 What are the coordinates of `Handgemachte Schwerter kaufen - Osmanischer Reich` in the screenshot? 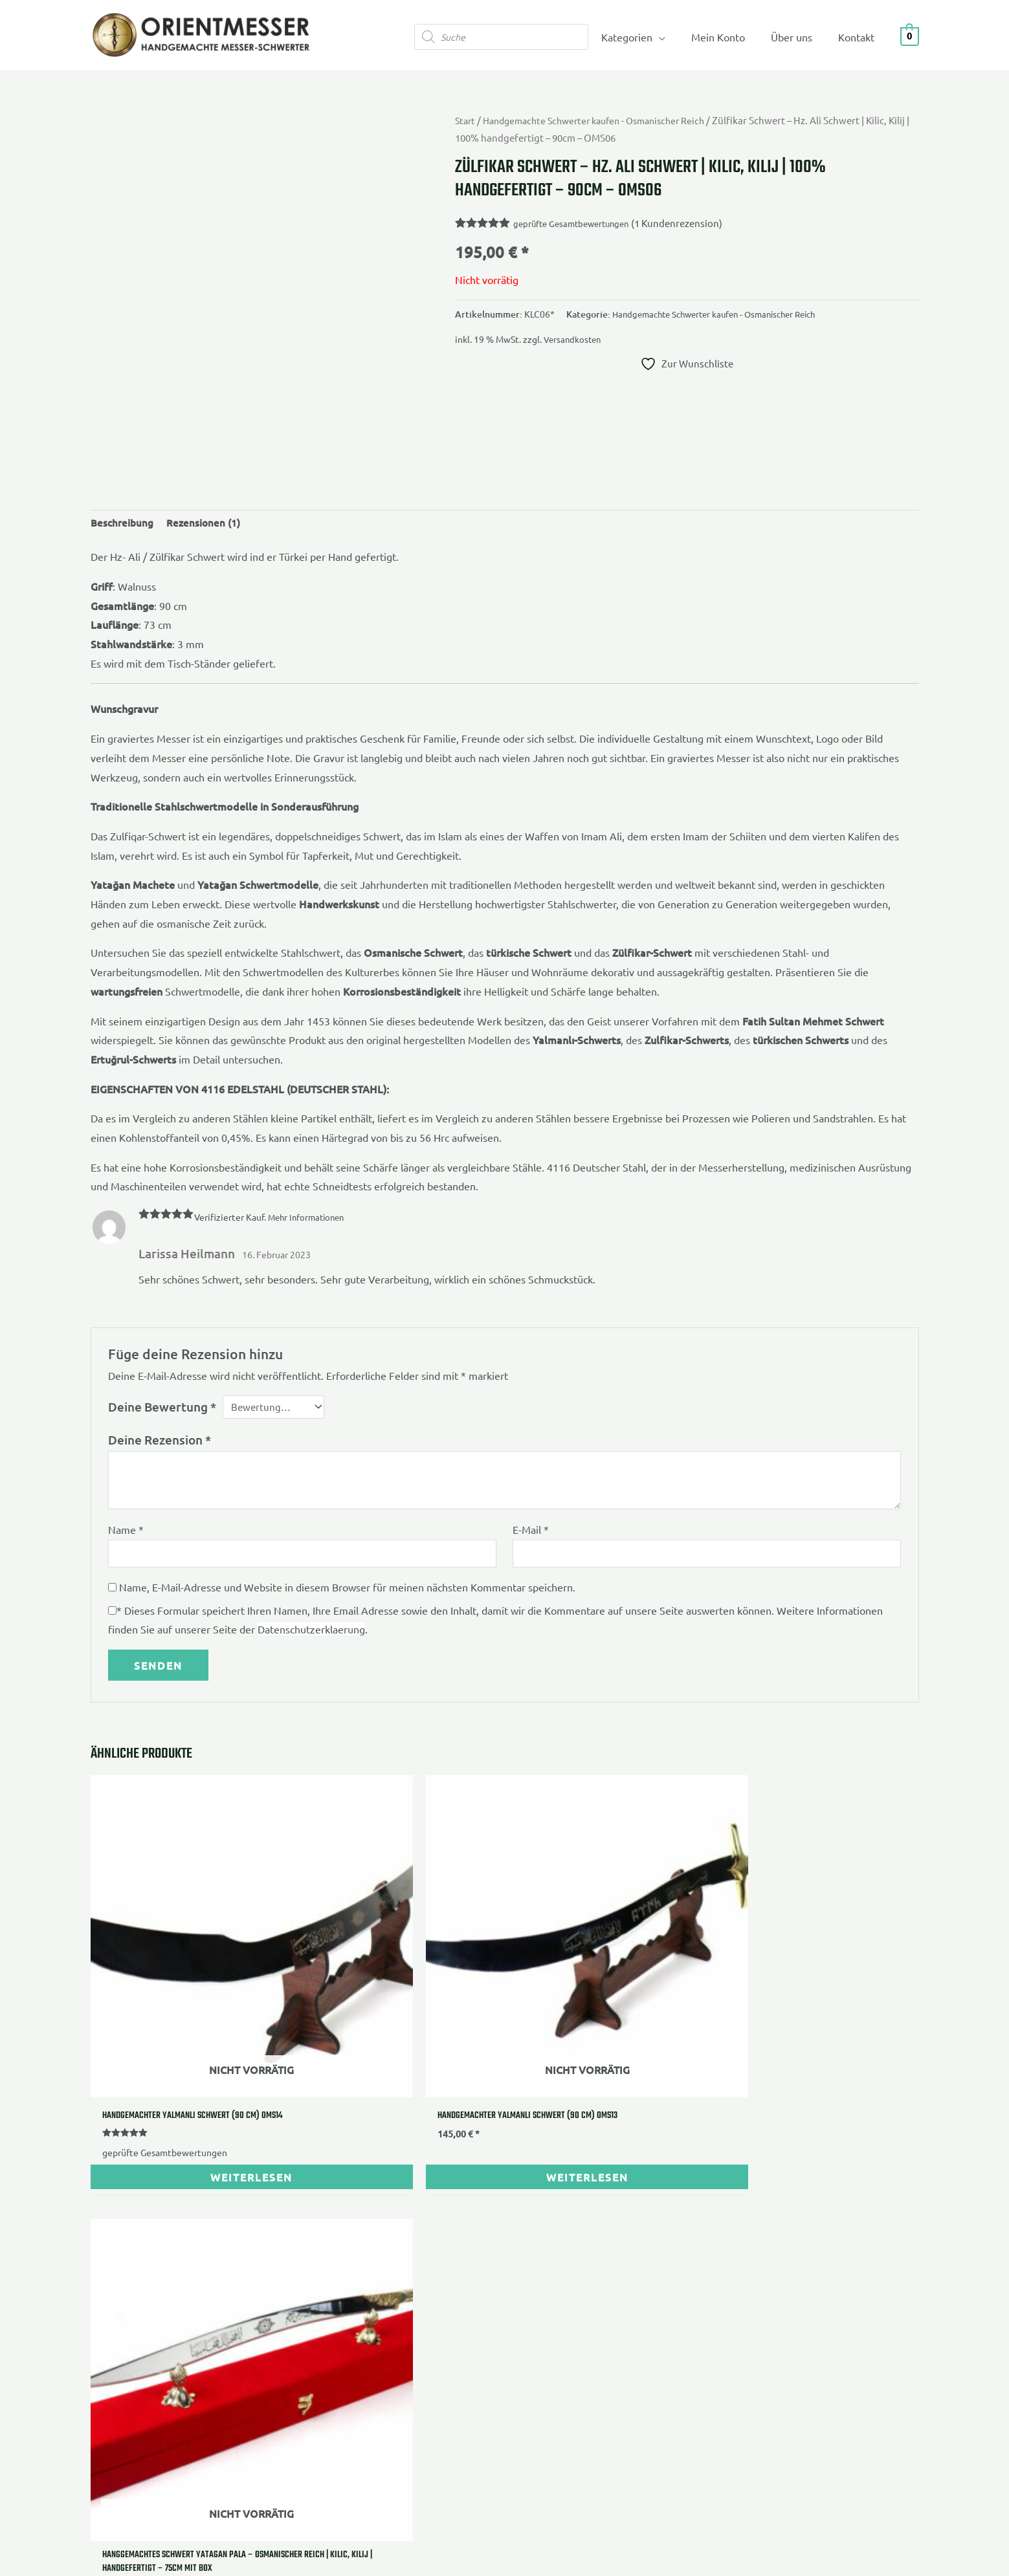 It's located at (604, 120).